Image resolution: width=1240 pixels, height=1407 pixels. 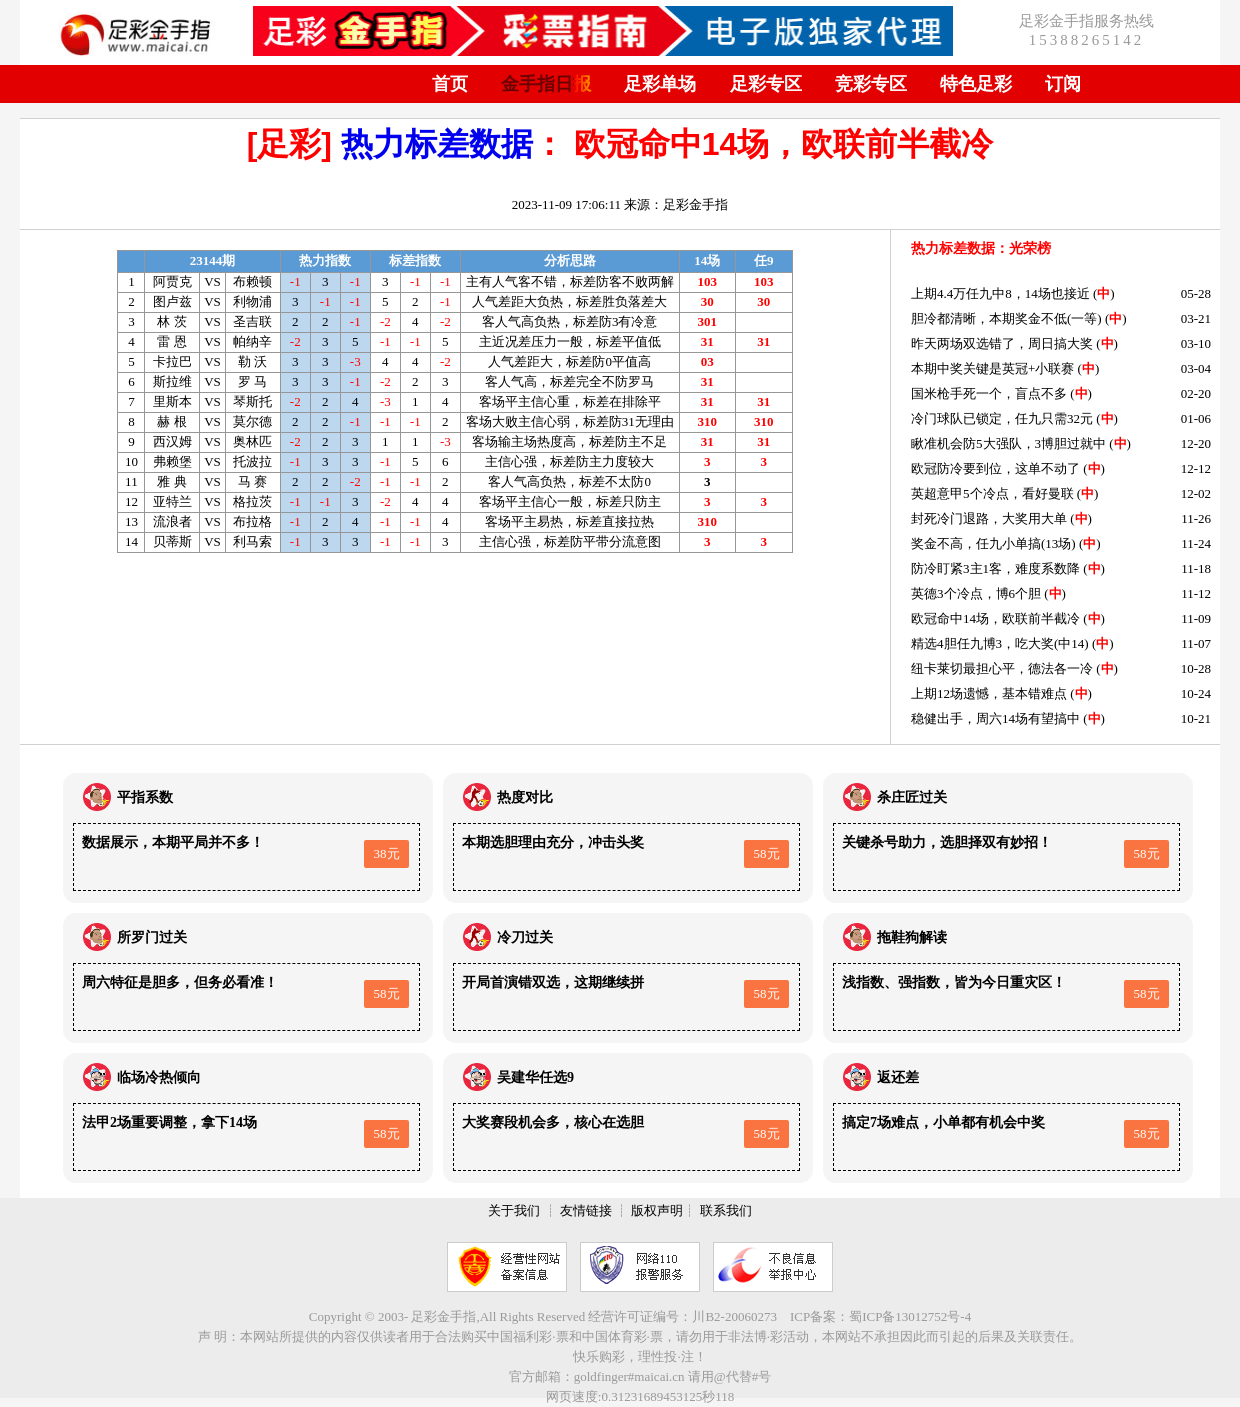 What do you see at coordinates (954, 982) in the screenshot?
I see `浅指数、强指数，皆为今日重灾区！` at bounding box center [954, 982].